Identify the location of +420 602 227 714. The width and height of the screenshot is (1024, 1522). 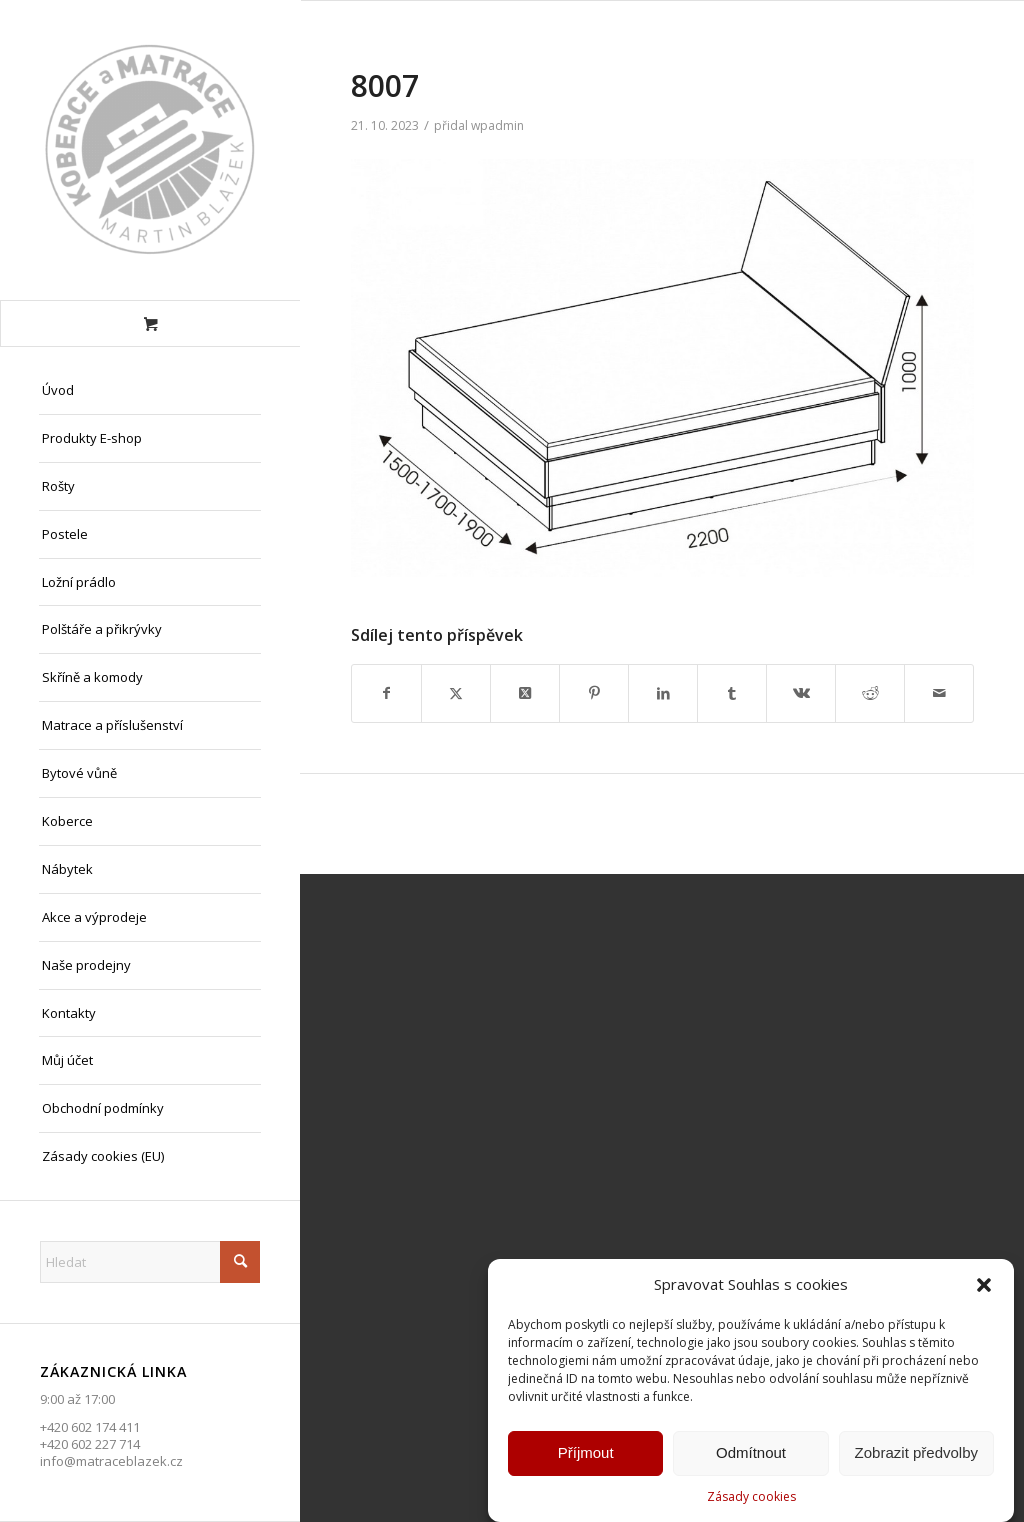
(90, 1444).